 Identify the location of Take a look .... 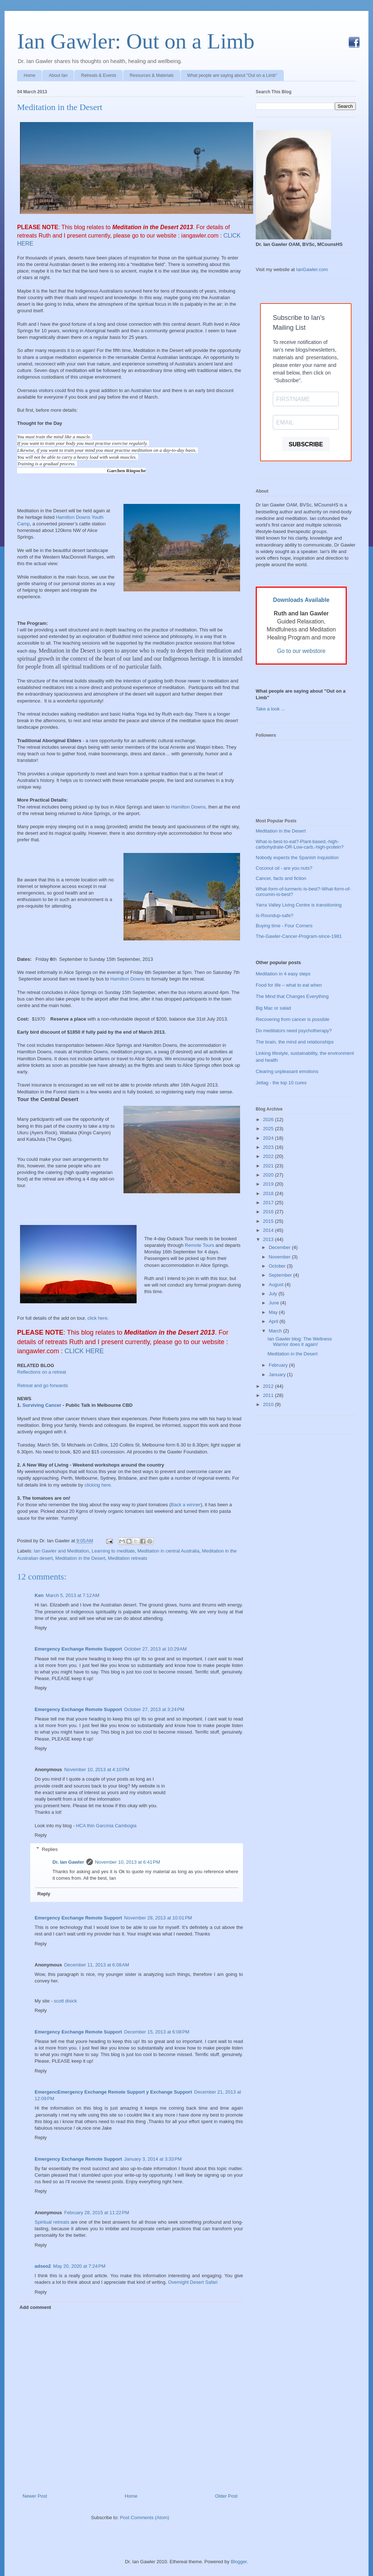
(270, 709).